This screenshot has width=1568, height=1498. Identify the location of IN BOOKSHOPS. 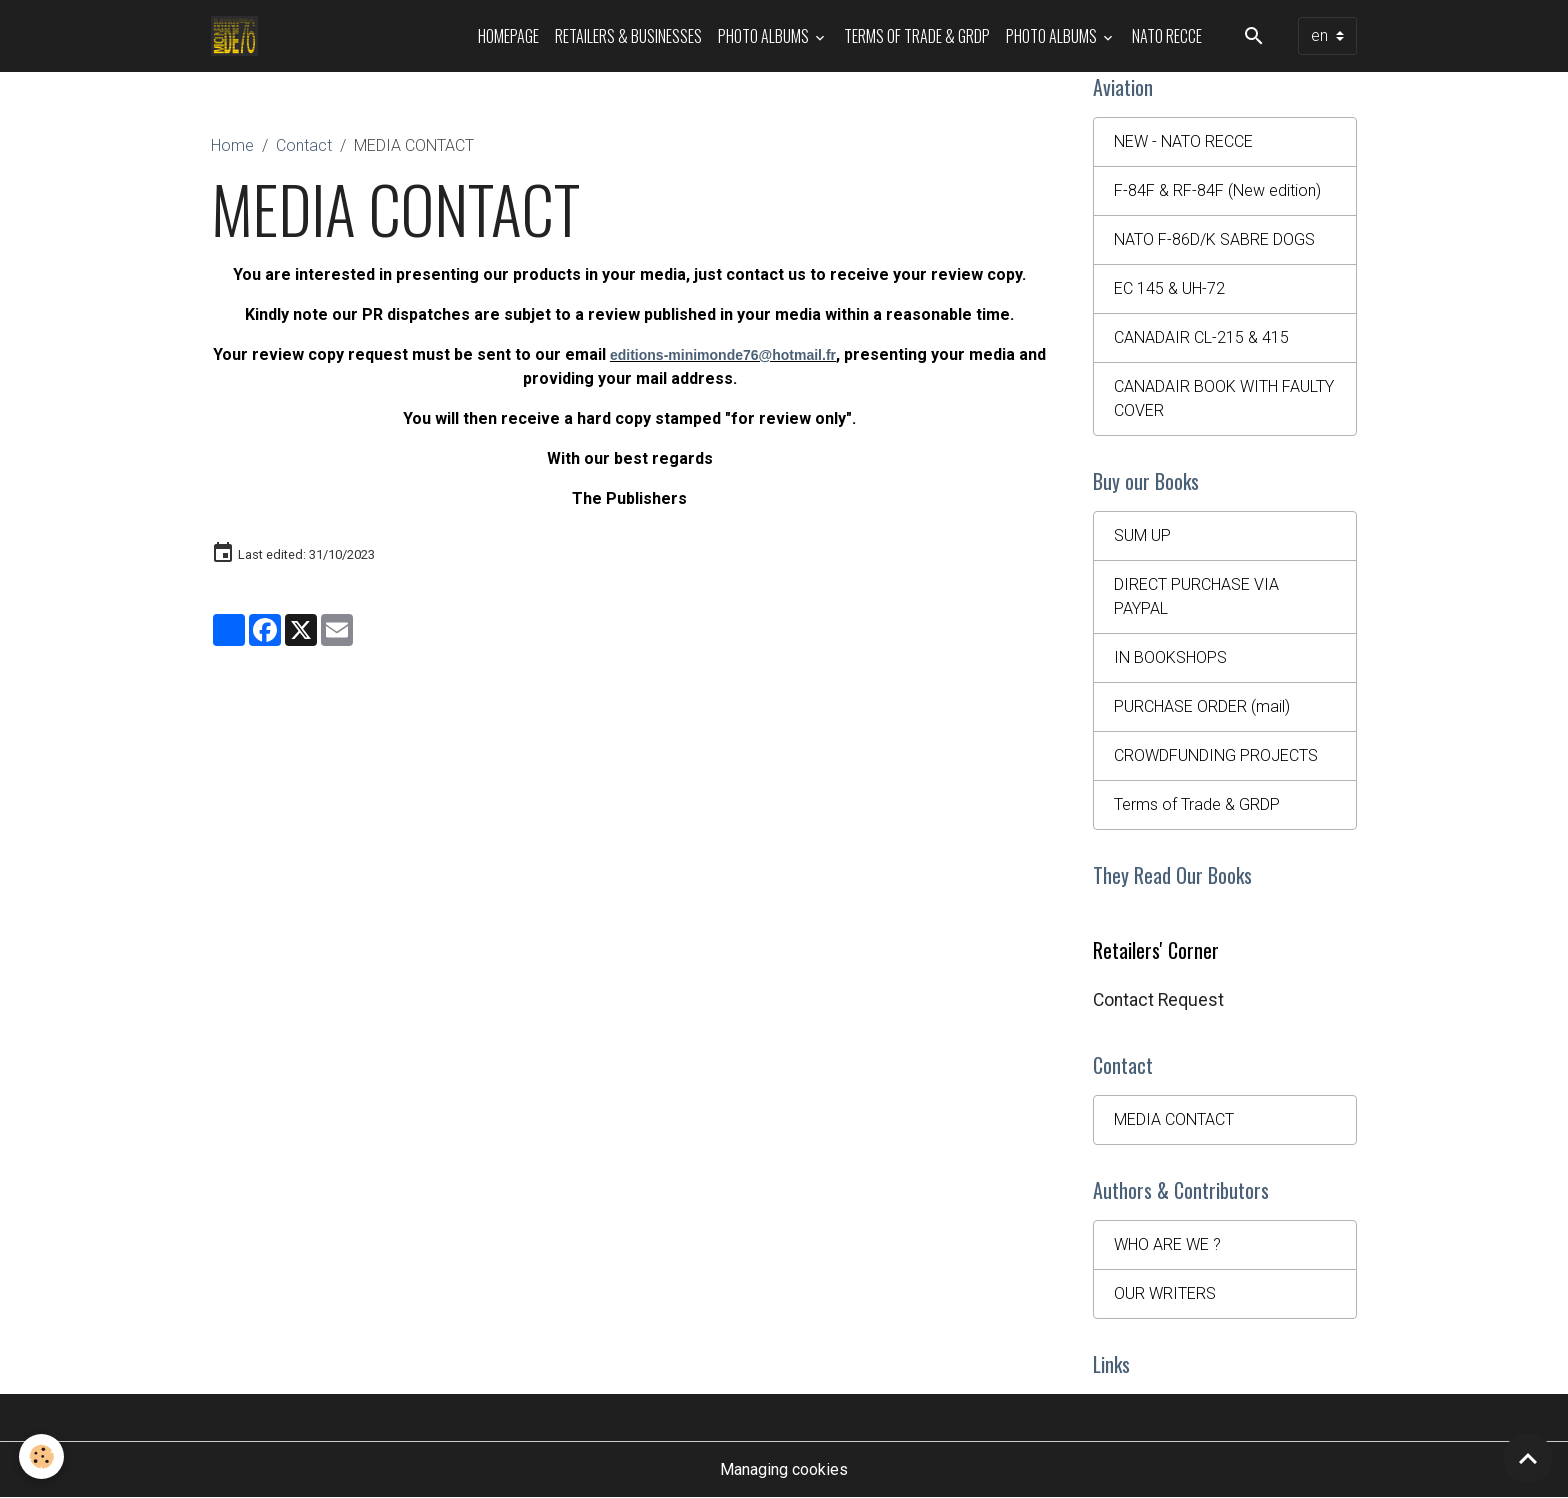
(1170, 657).